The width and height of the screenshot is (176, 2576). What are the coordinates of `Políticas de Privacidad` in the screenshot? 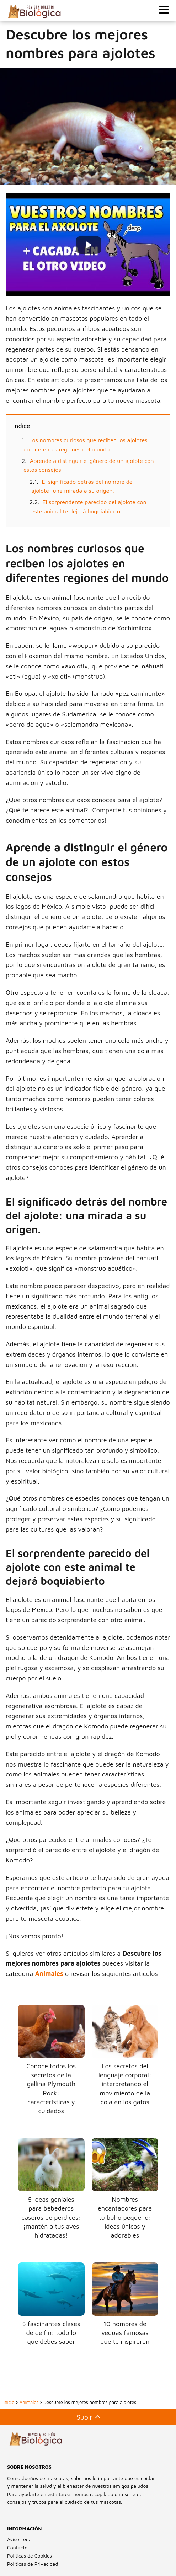 It's located at (32, 2564).